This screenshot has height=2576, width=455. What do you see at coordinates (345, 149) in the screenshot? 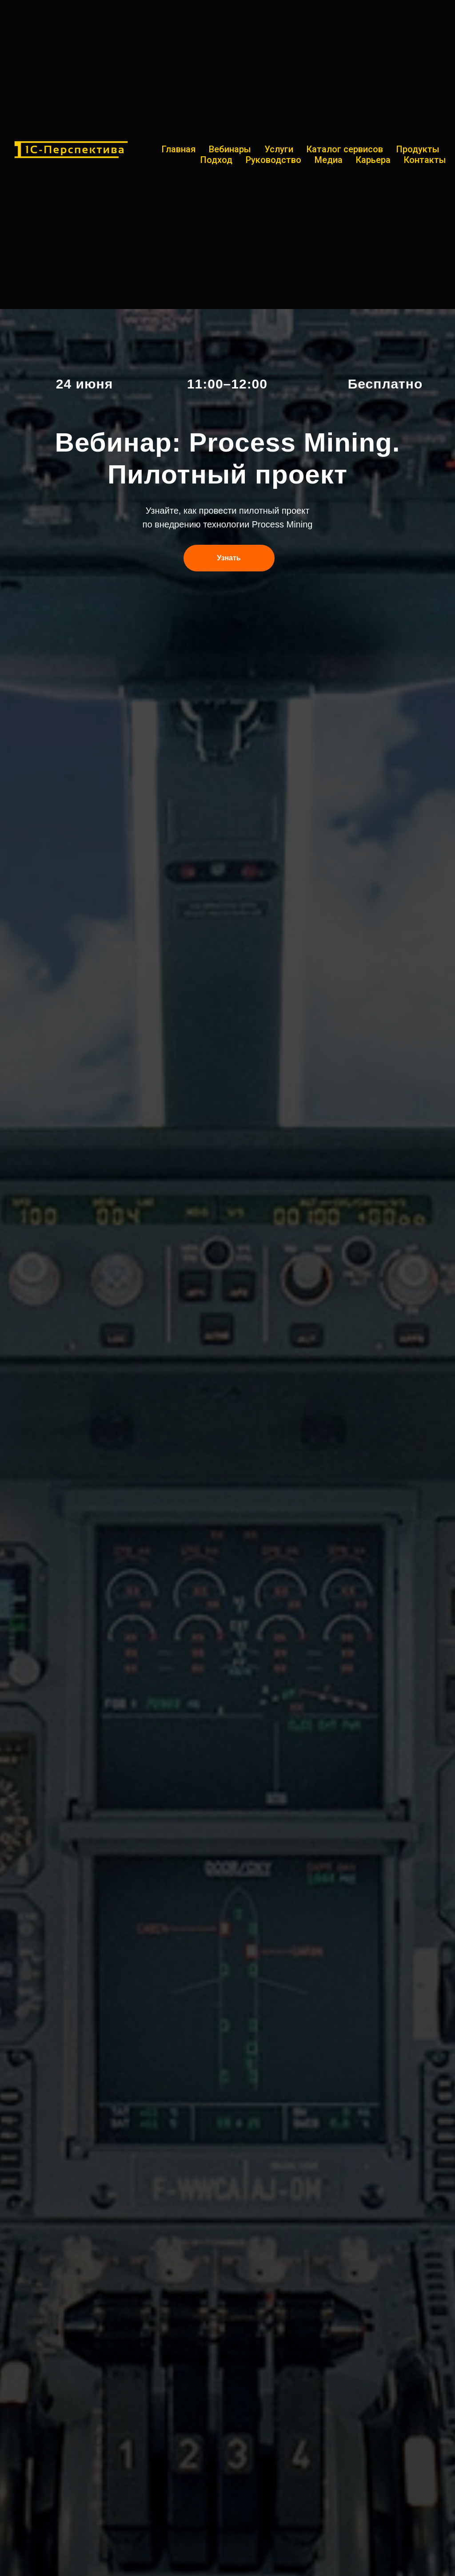
I see `Каталог сервисов` at bounding box center [345, 149].